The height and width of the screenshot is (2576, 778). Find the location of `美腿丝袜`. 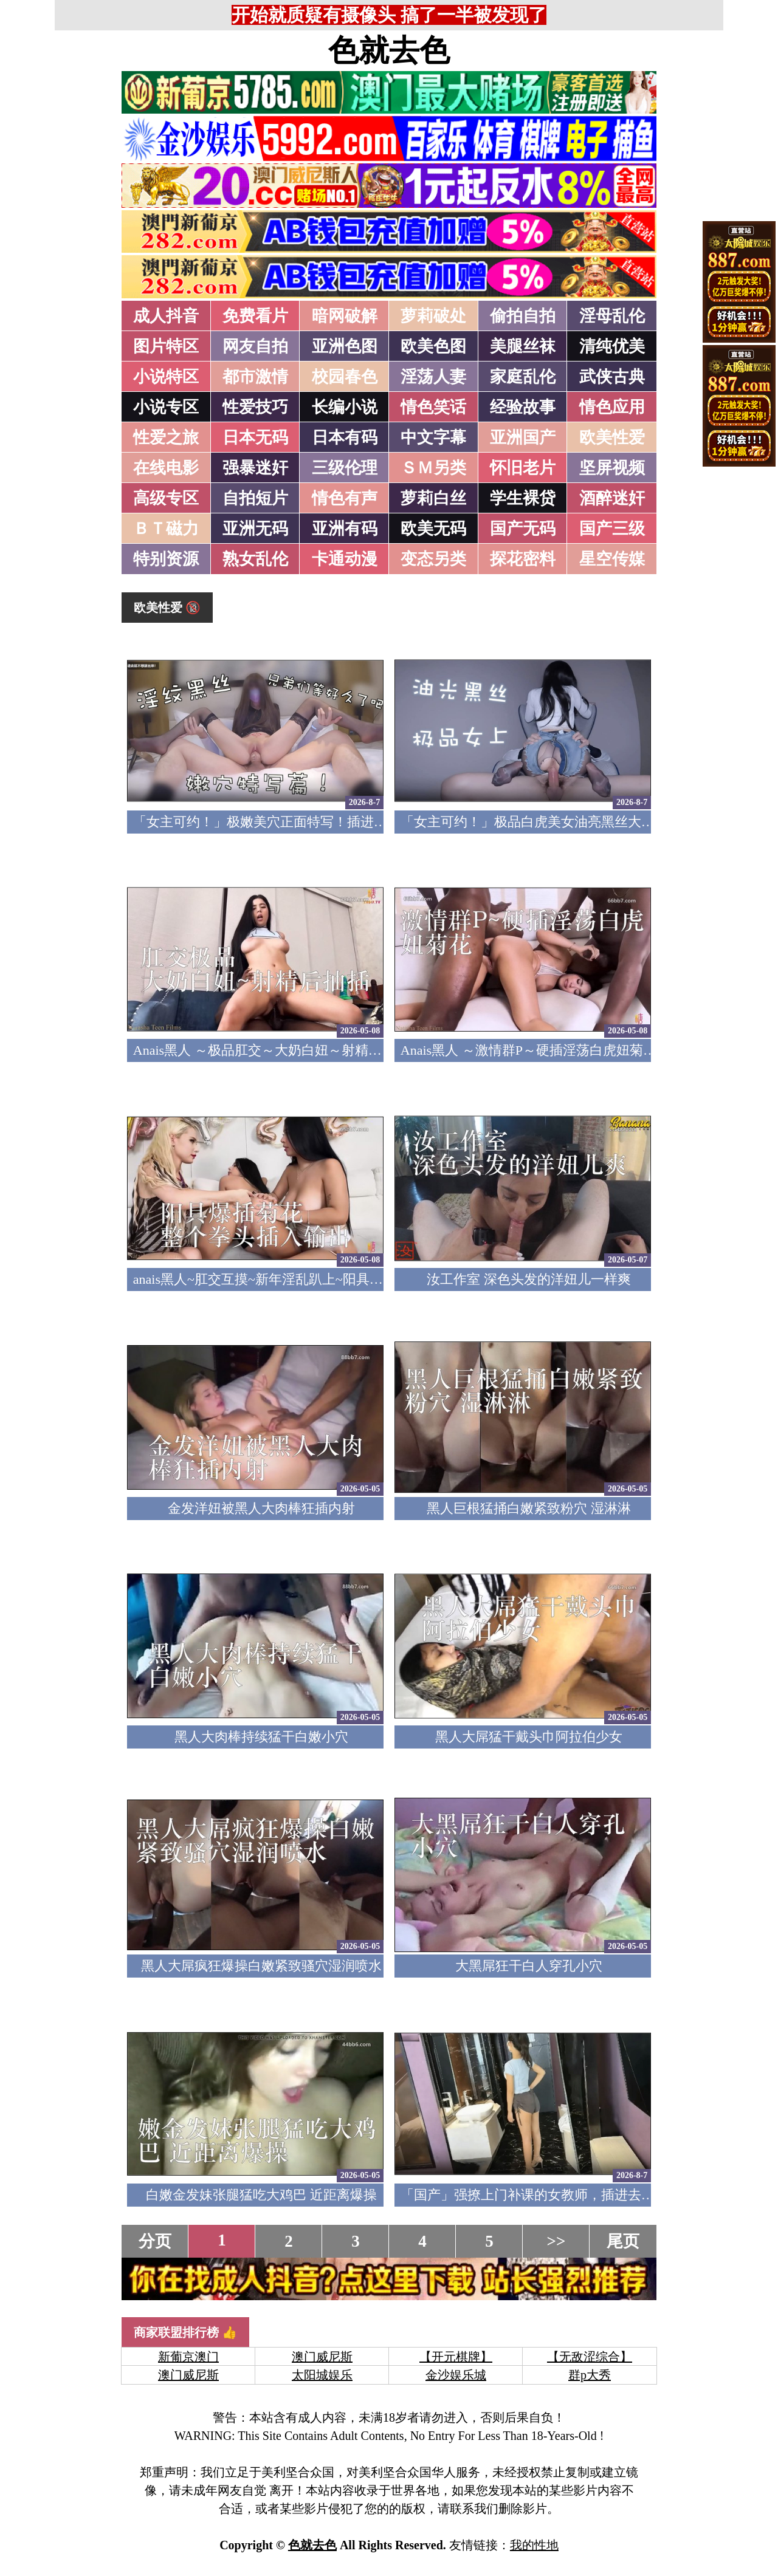

美腿丝袜 is located at coordinates (523, 346).